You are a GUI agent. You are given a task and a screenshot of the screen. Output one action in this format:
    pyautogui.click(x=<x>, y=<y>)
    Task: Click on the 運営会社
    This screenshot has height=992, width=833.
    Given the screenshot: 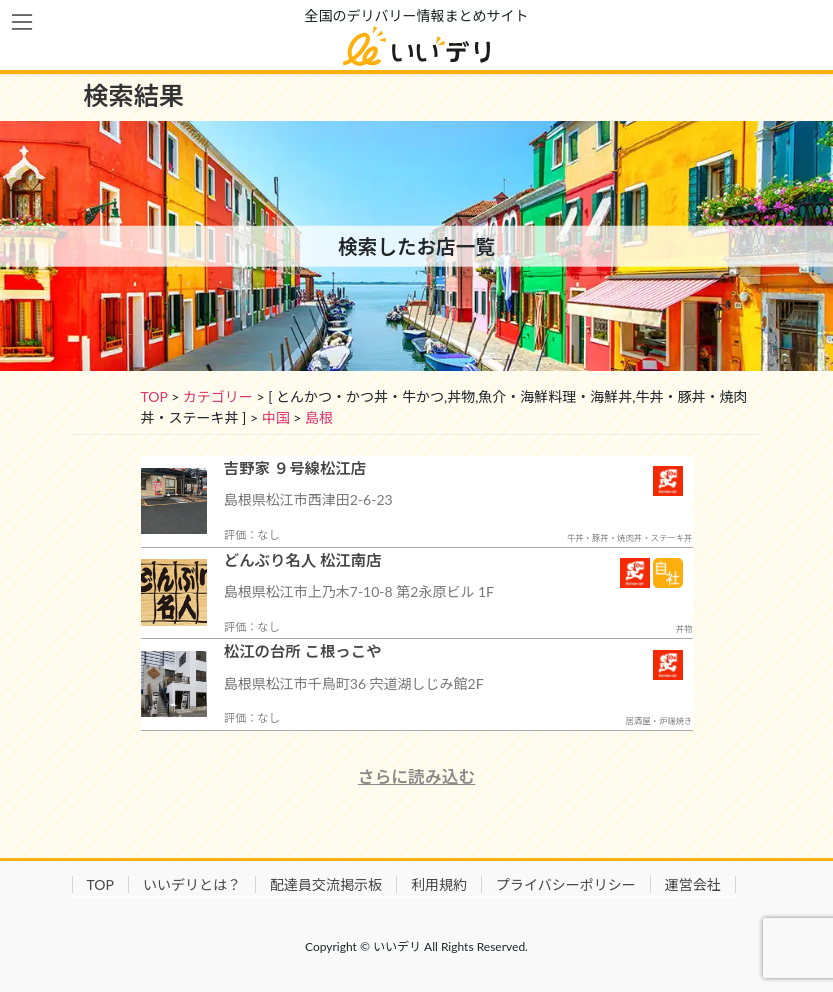 What is the action you would take?
    pyautogui.click(x=693, y=884)
    